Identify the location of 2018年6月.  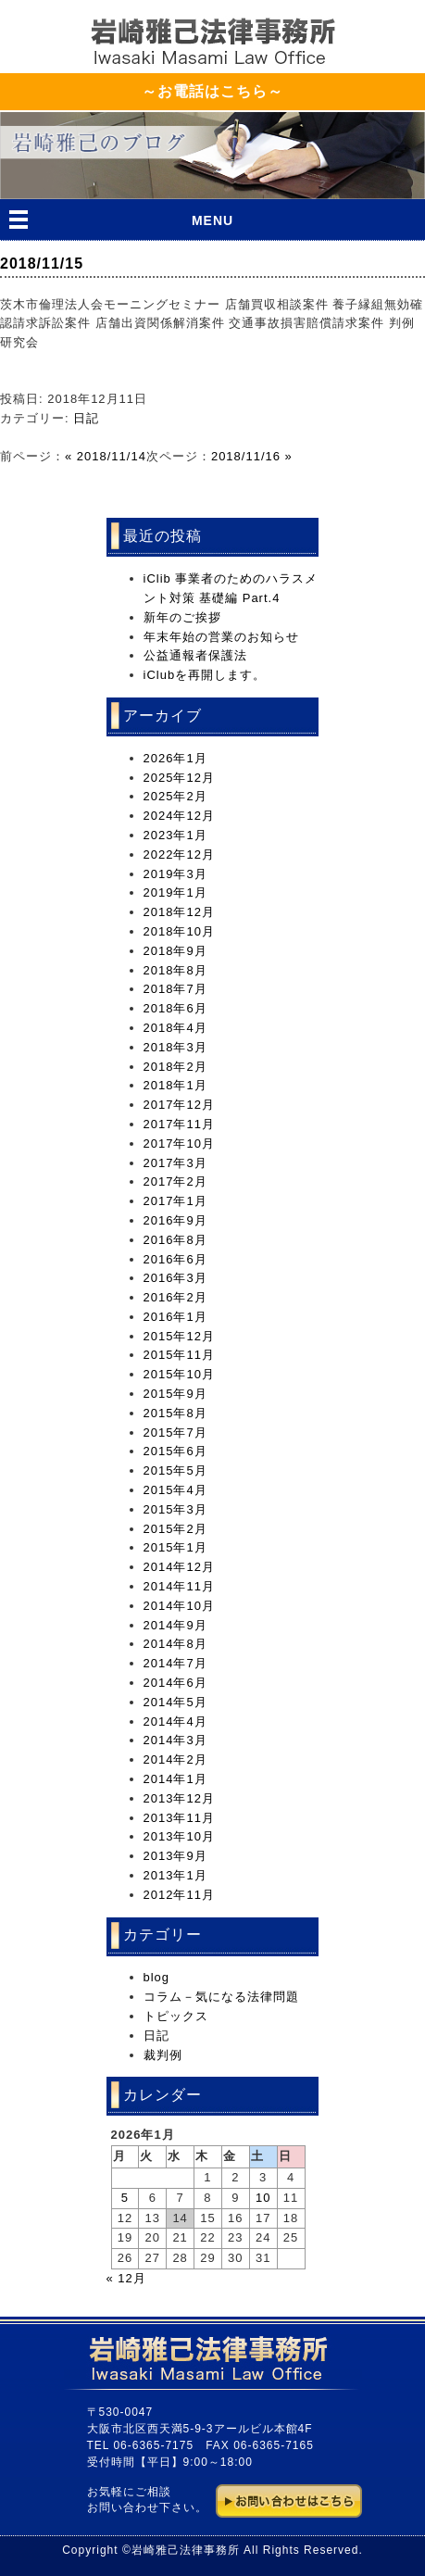
(175, 1008).